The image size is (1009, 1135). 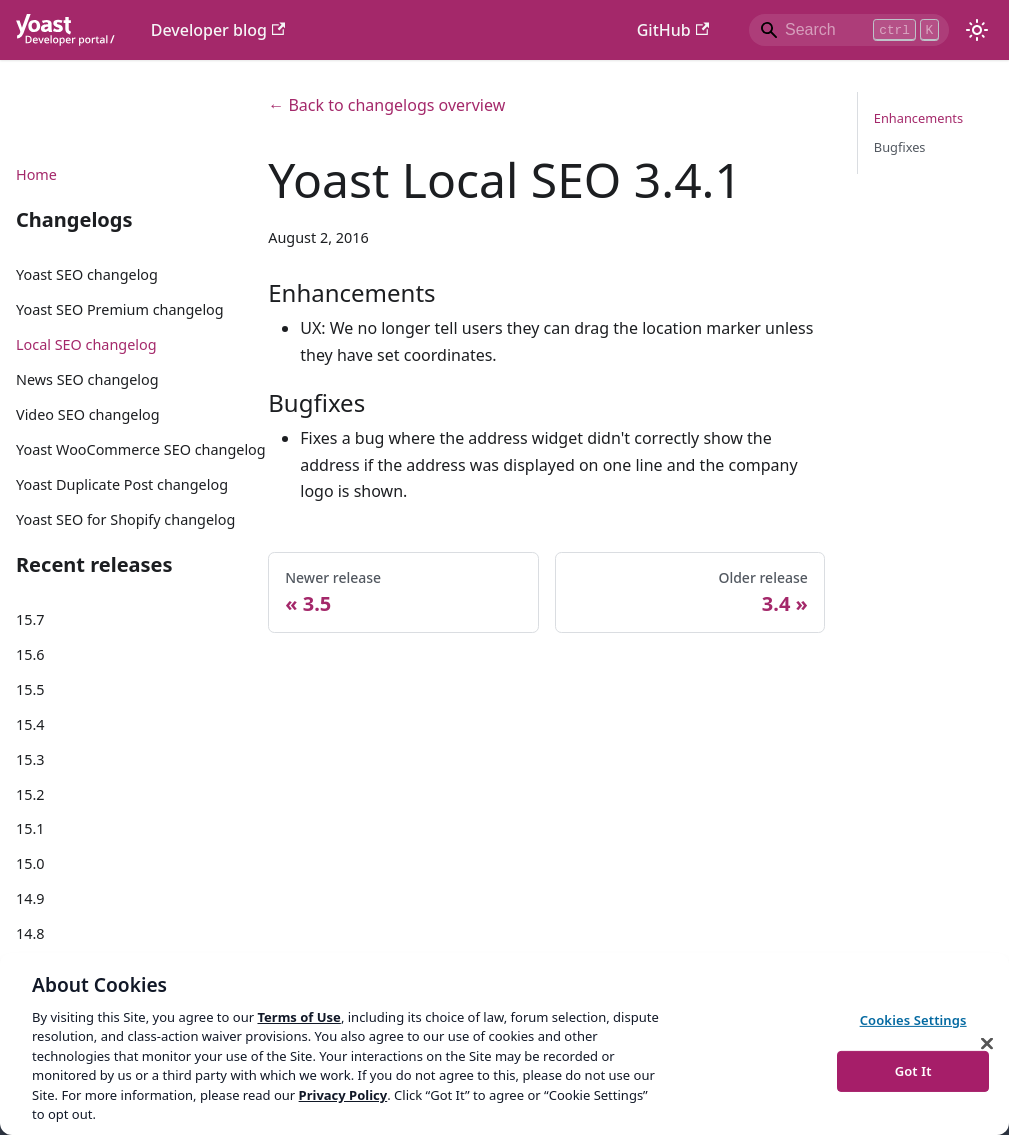 I want to click on 15.0, so click(x=30, y=863).